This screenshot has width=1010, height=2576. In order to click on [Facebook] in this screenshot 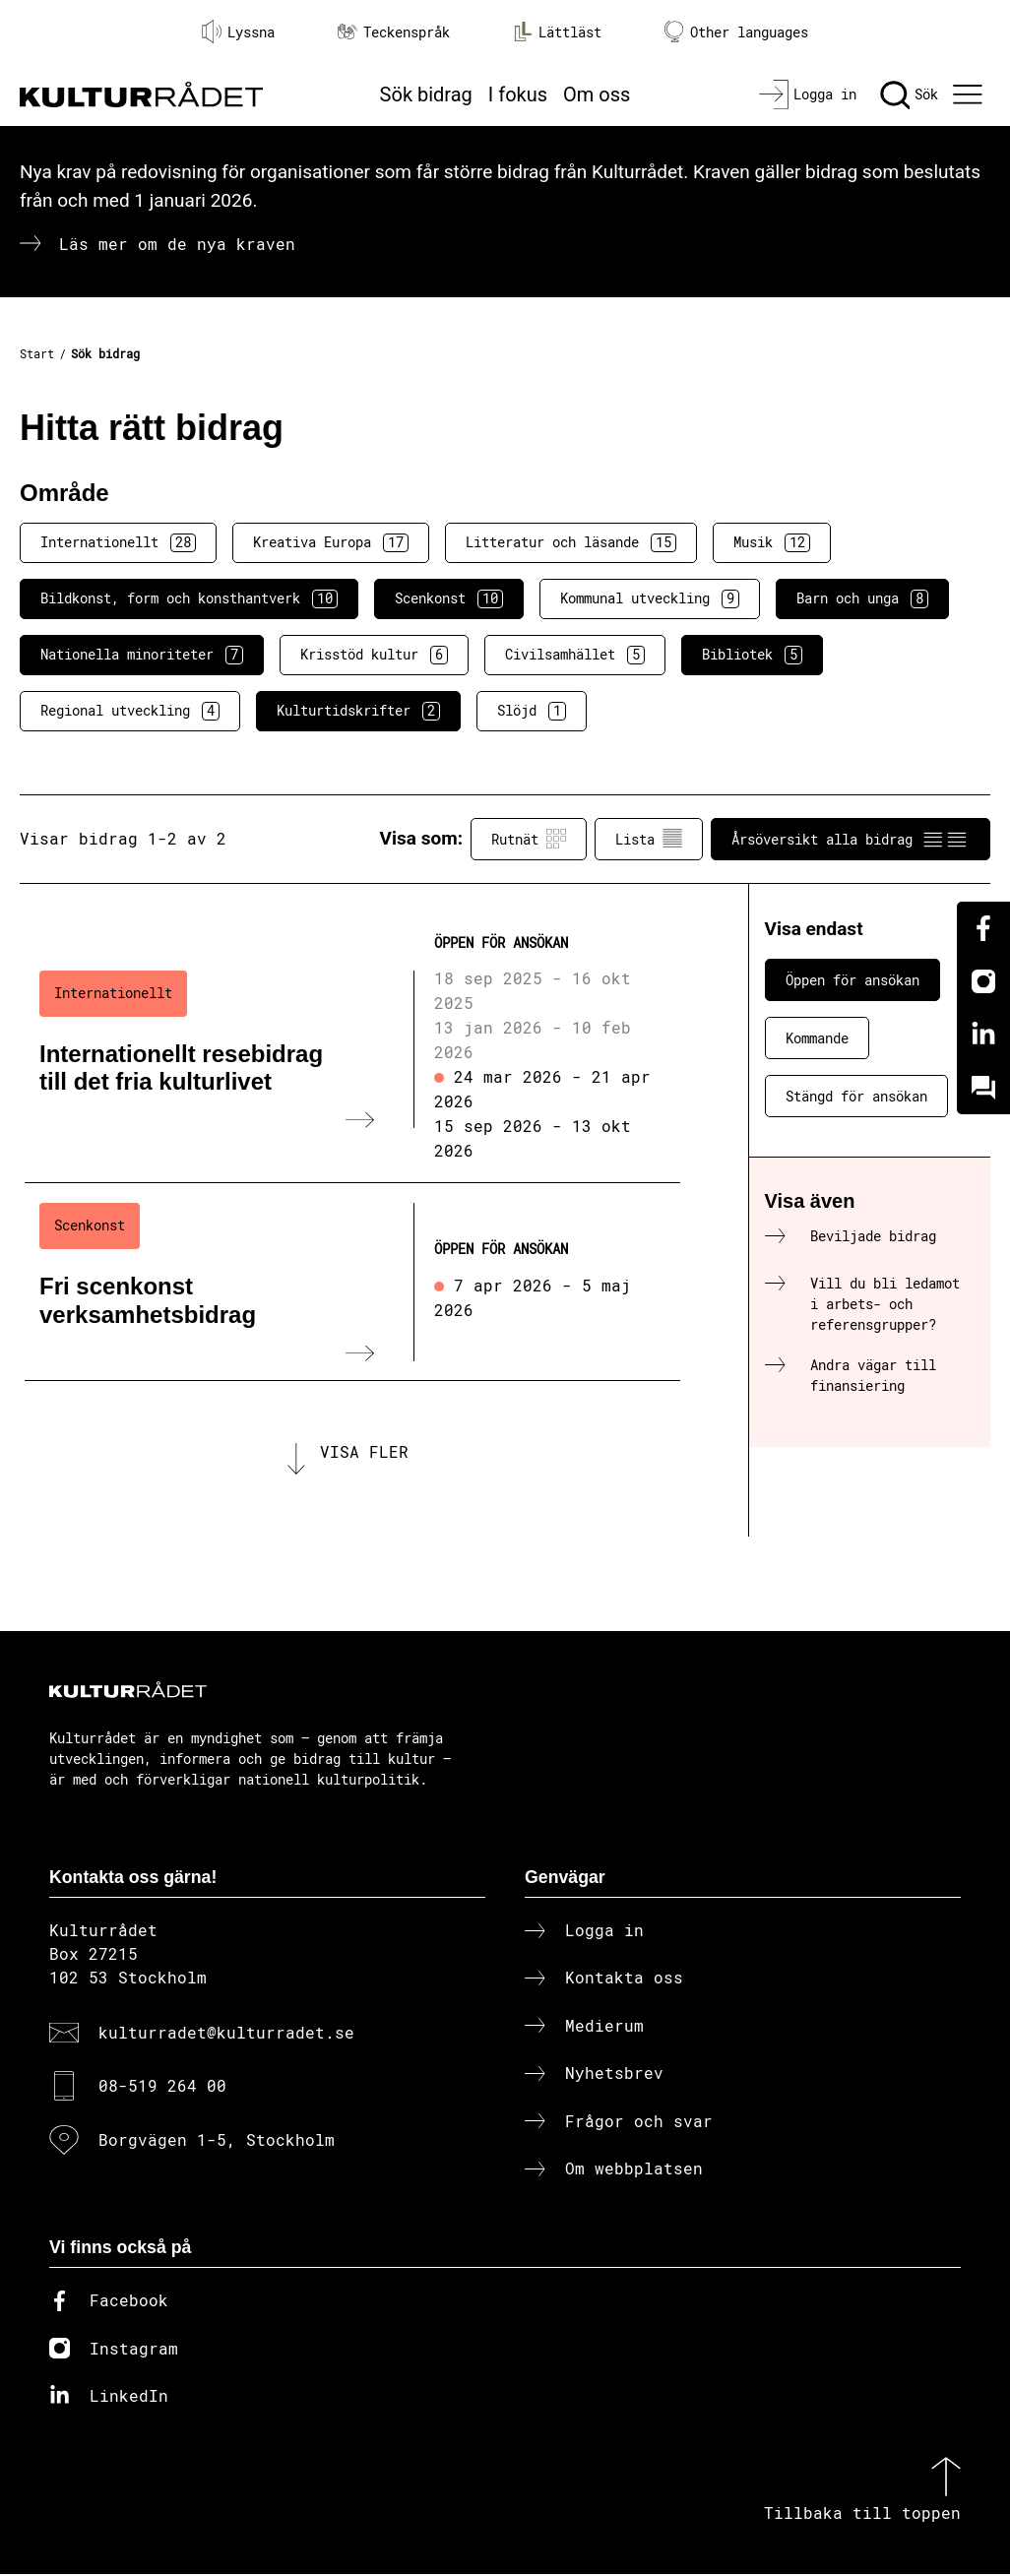, I will do `click(983, 928)`.